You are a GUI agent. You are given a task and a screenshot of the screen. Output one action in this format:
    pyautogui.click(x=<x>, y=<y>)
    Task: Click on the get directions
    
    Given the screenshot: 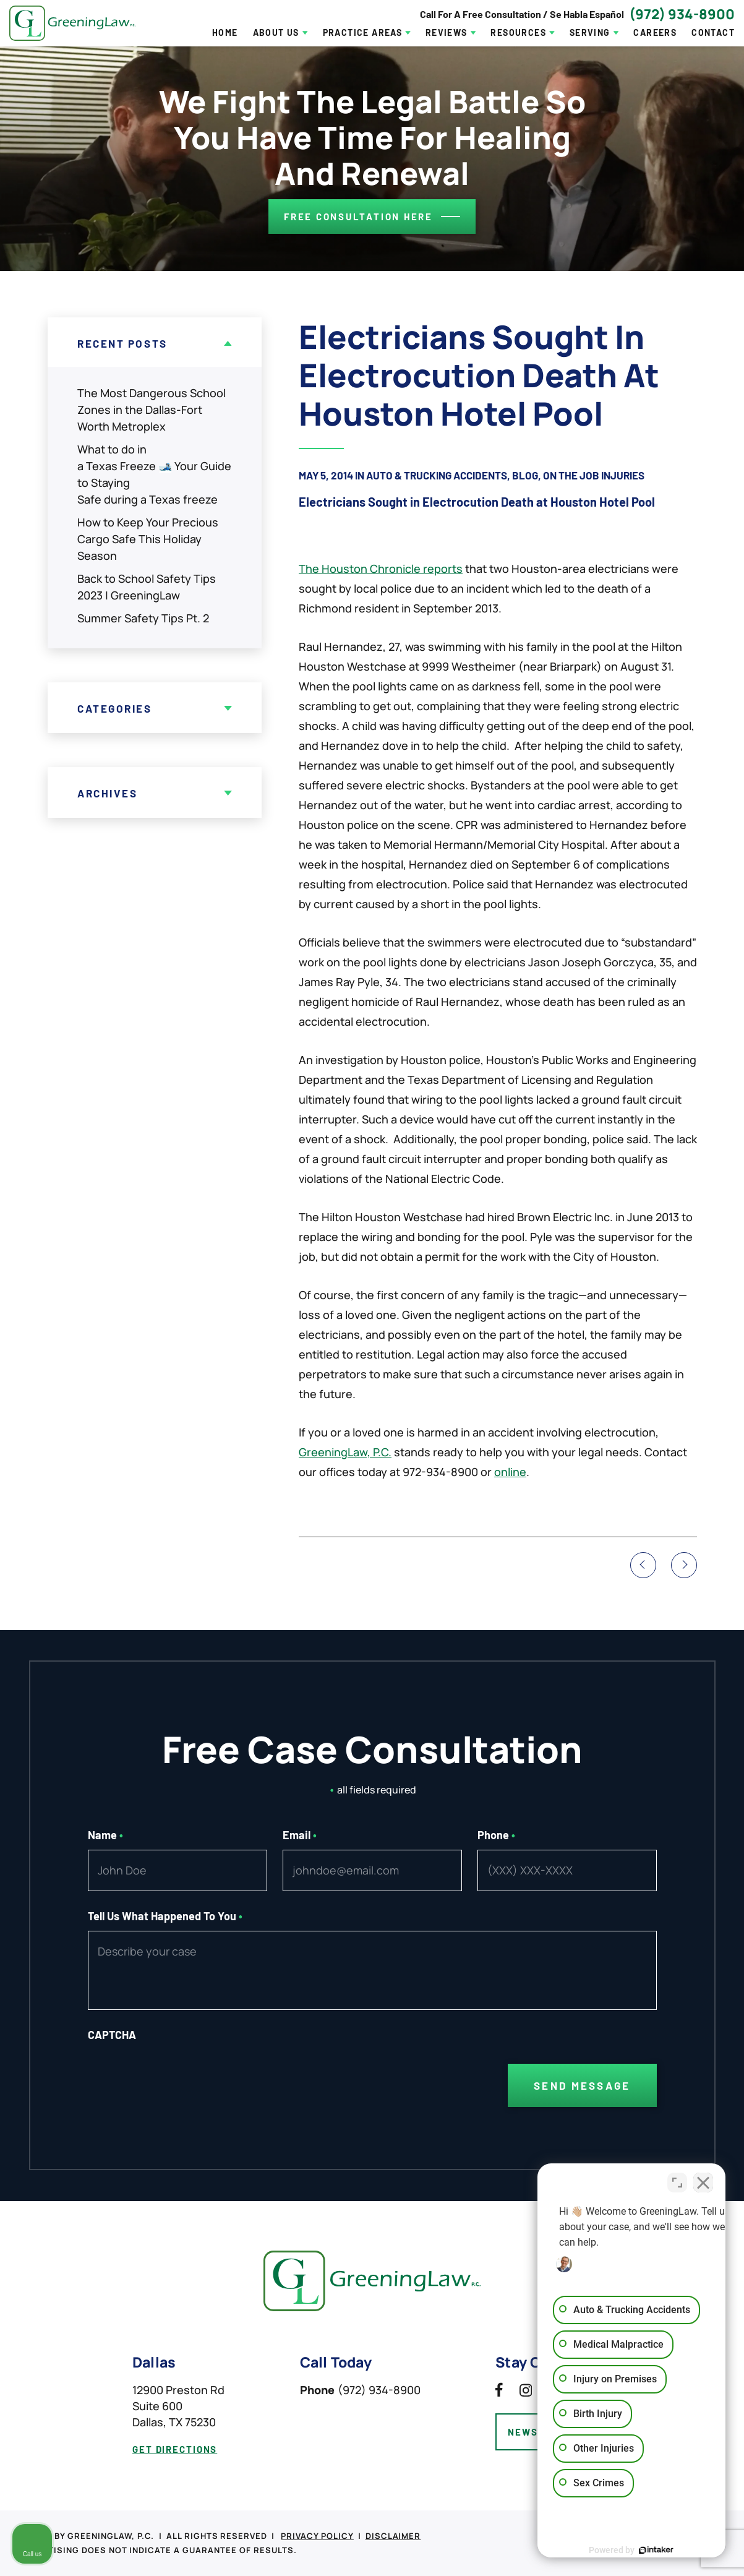 What is the action you would take?
    pyautogui.click(x=174, y=2449)
    